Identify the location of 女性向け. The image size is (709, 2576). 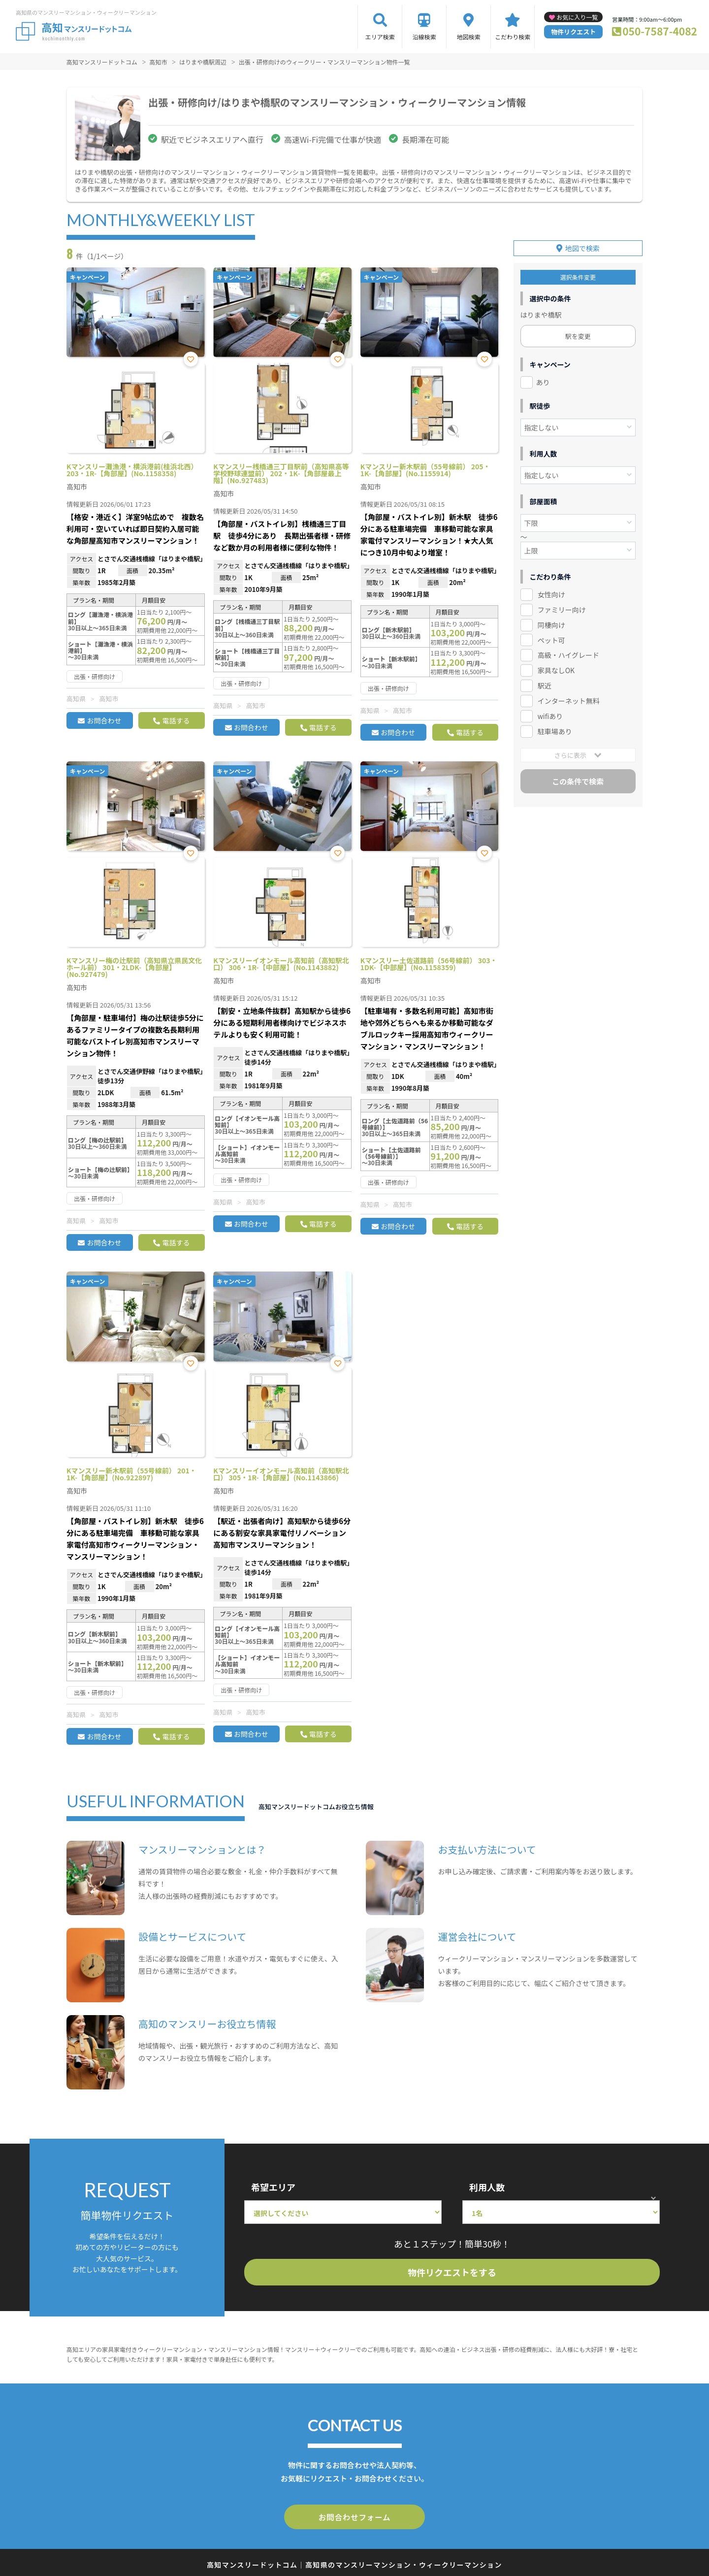
(551, 594).